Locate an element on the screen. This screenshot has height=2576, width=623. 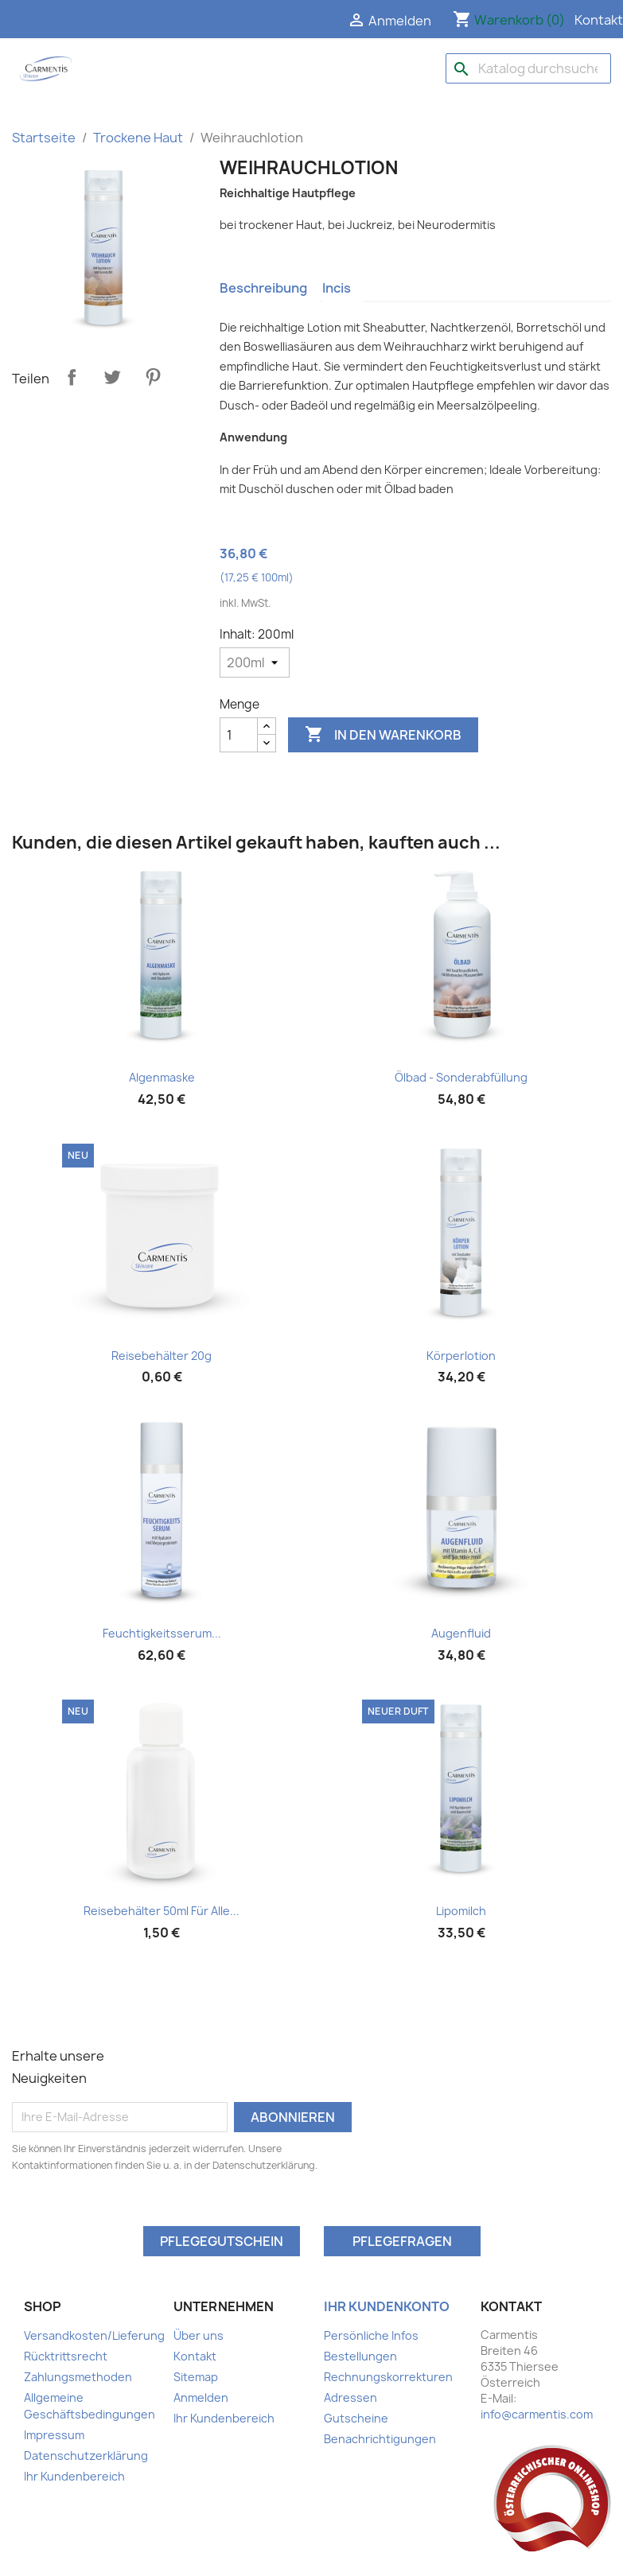
Über uns is located at coordinates (198, 2335).